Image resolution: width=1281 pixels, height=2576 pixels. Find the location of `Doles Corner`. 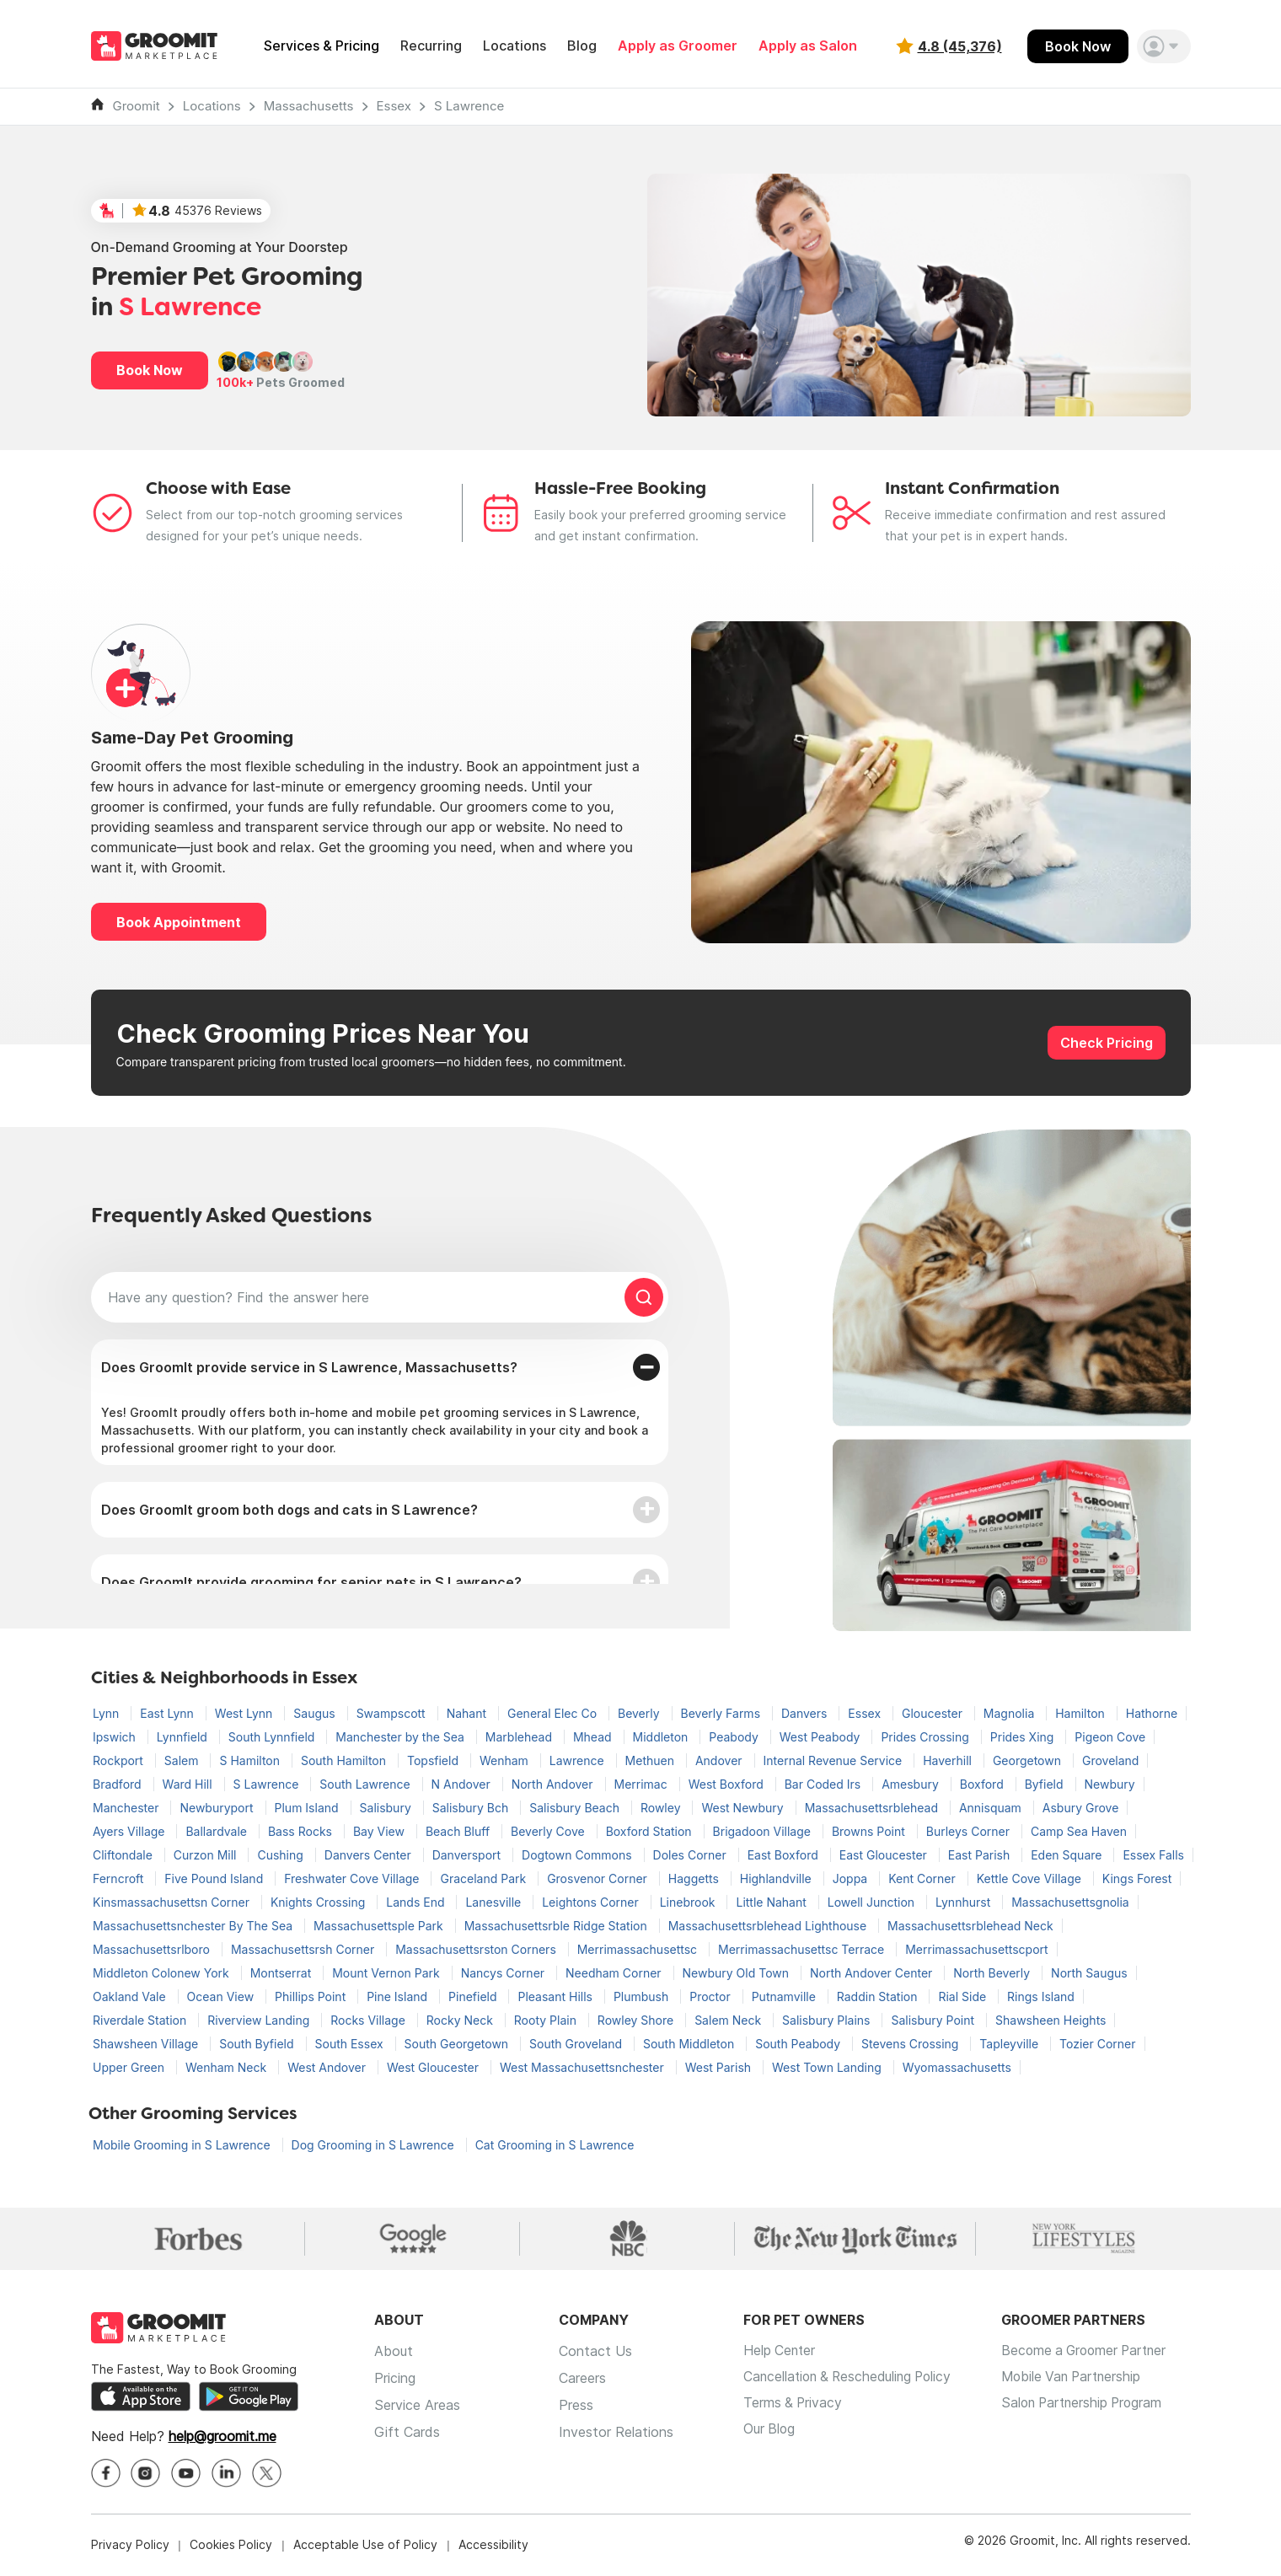

Doles Corner is located at coordinates (691, 1855).